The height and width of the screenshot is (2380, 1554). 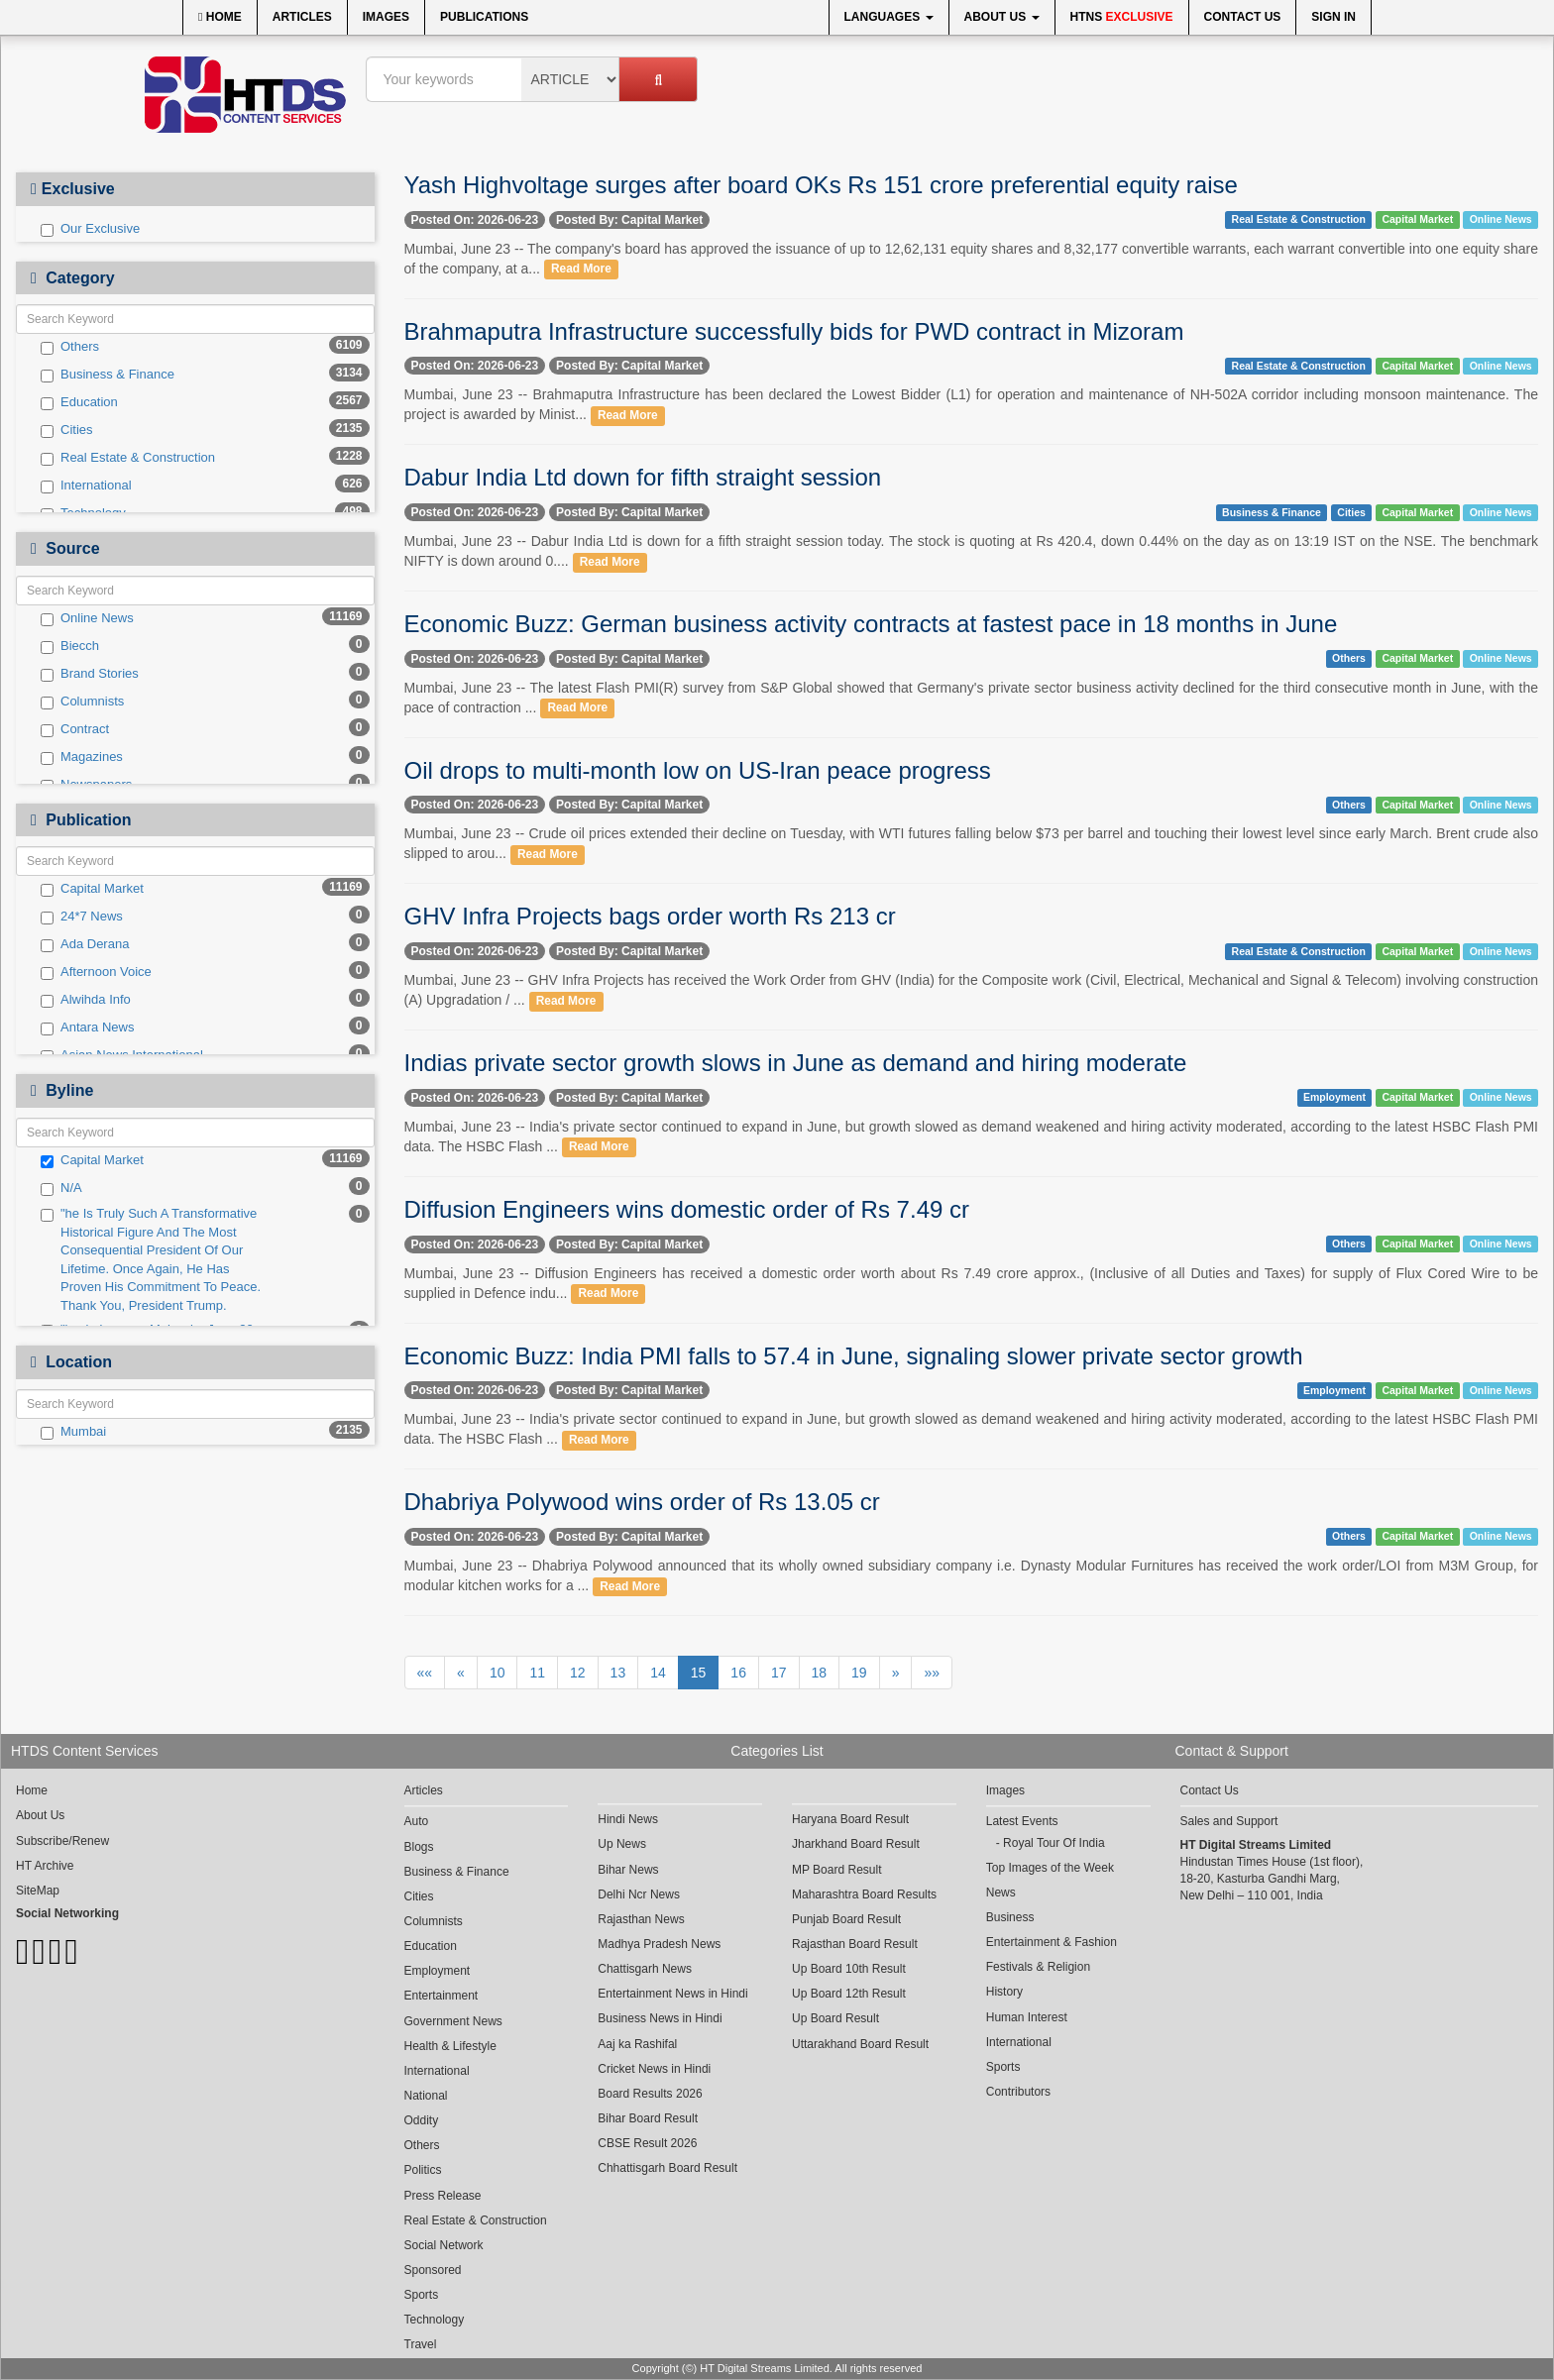 I want to click on MP Board Result, so click(x=837, y=1870).